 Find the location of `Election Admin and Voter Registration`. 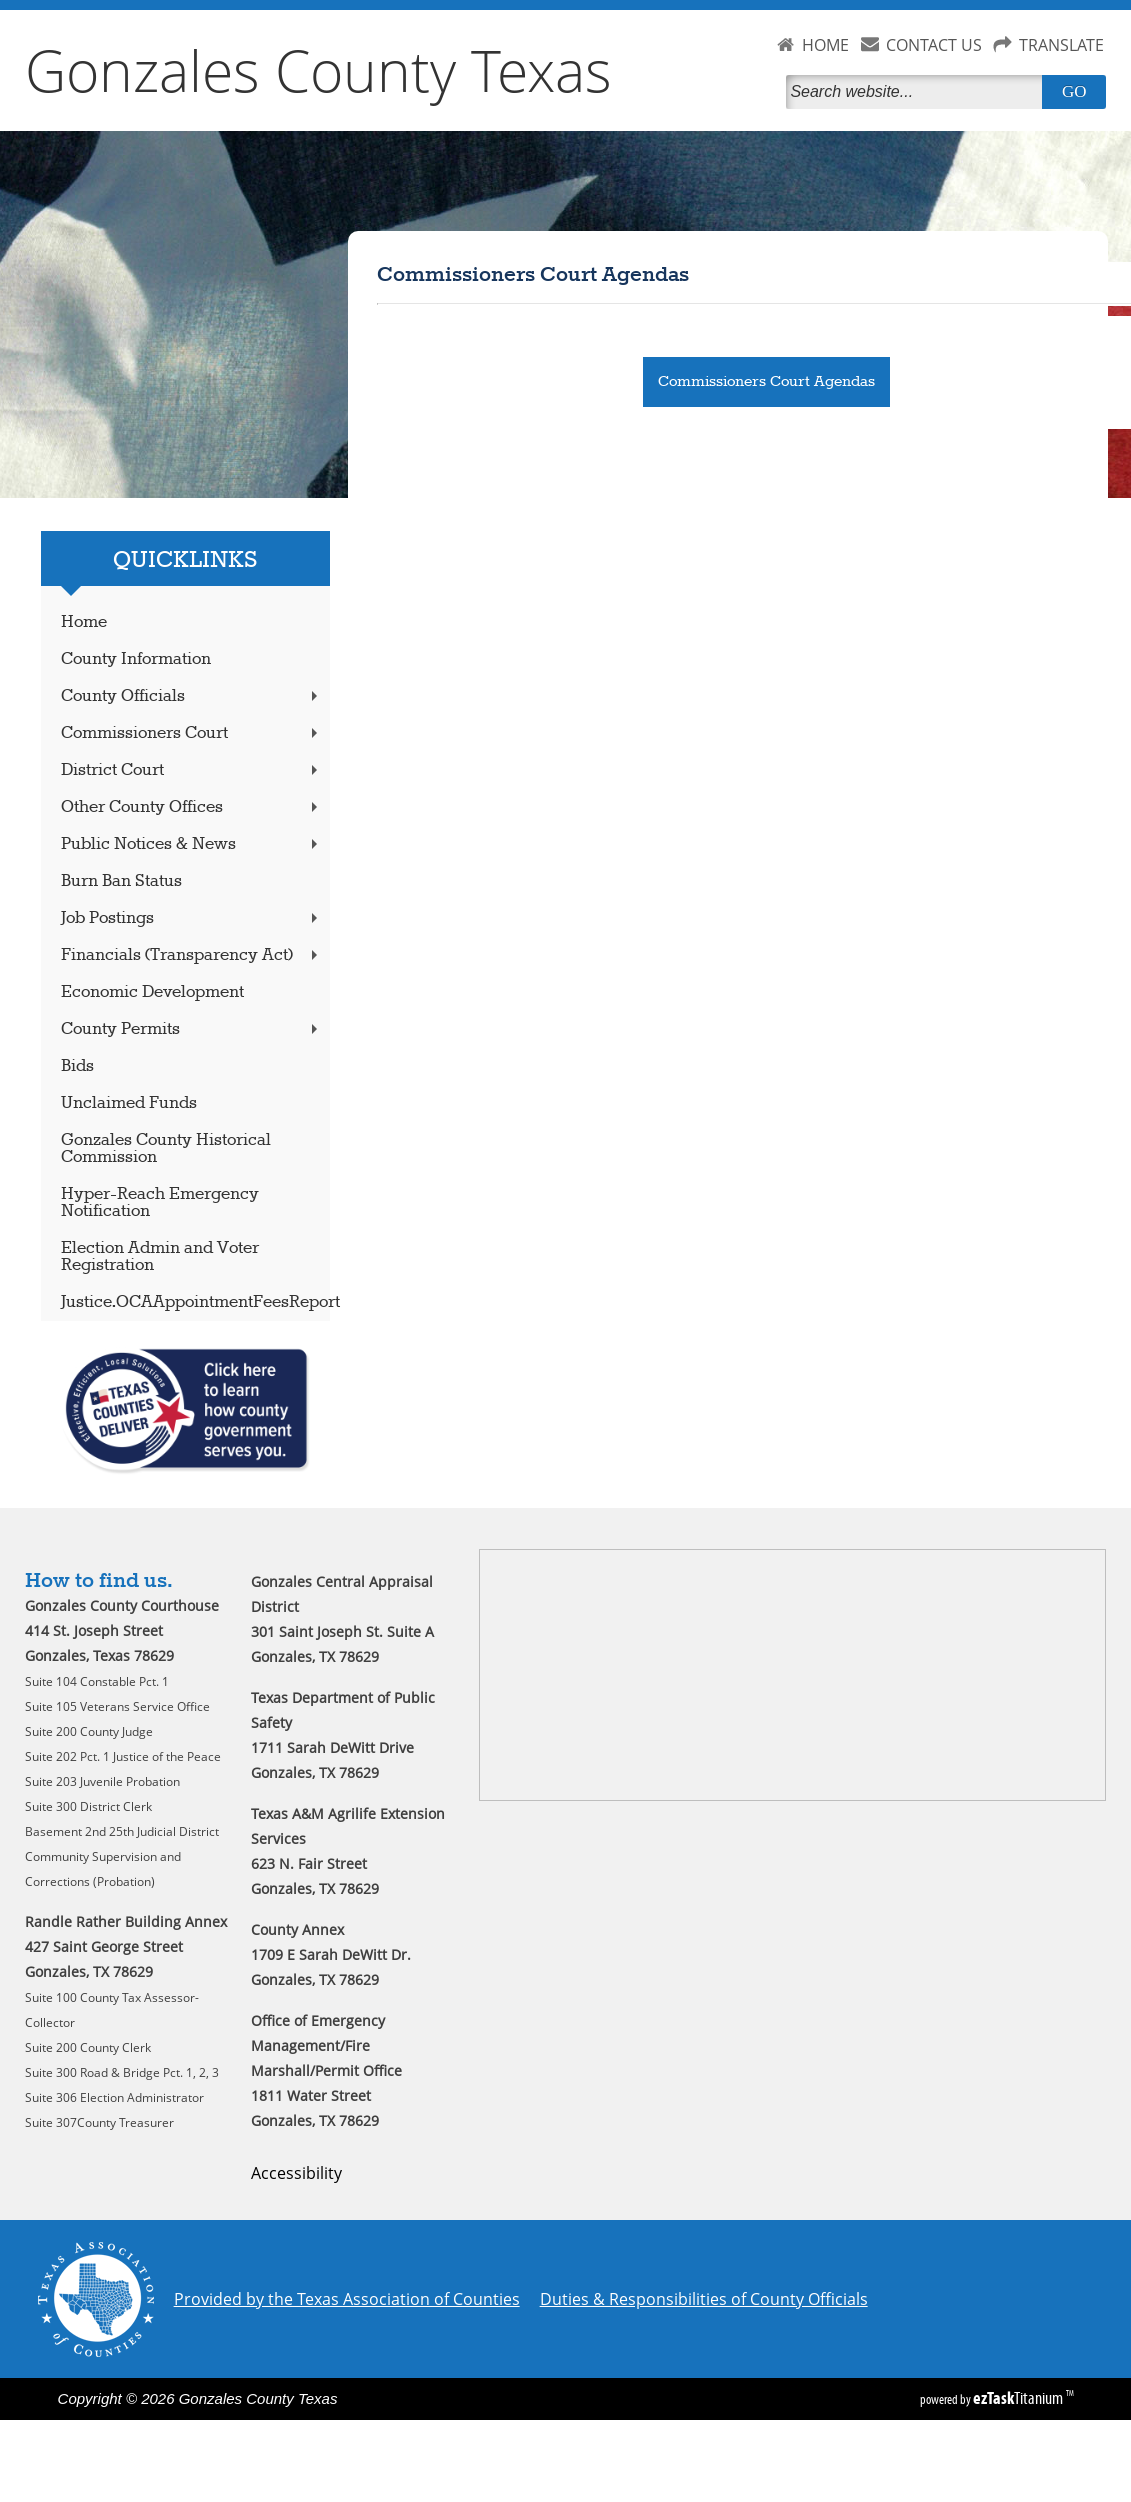

Election Admin and Voter Registration is located at coordinates (160, 1257).